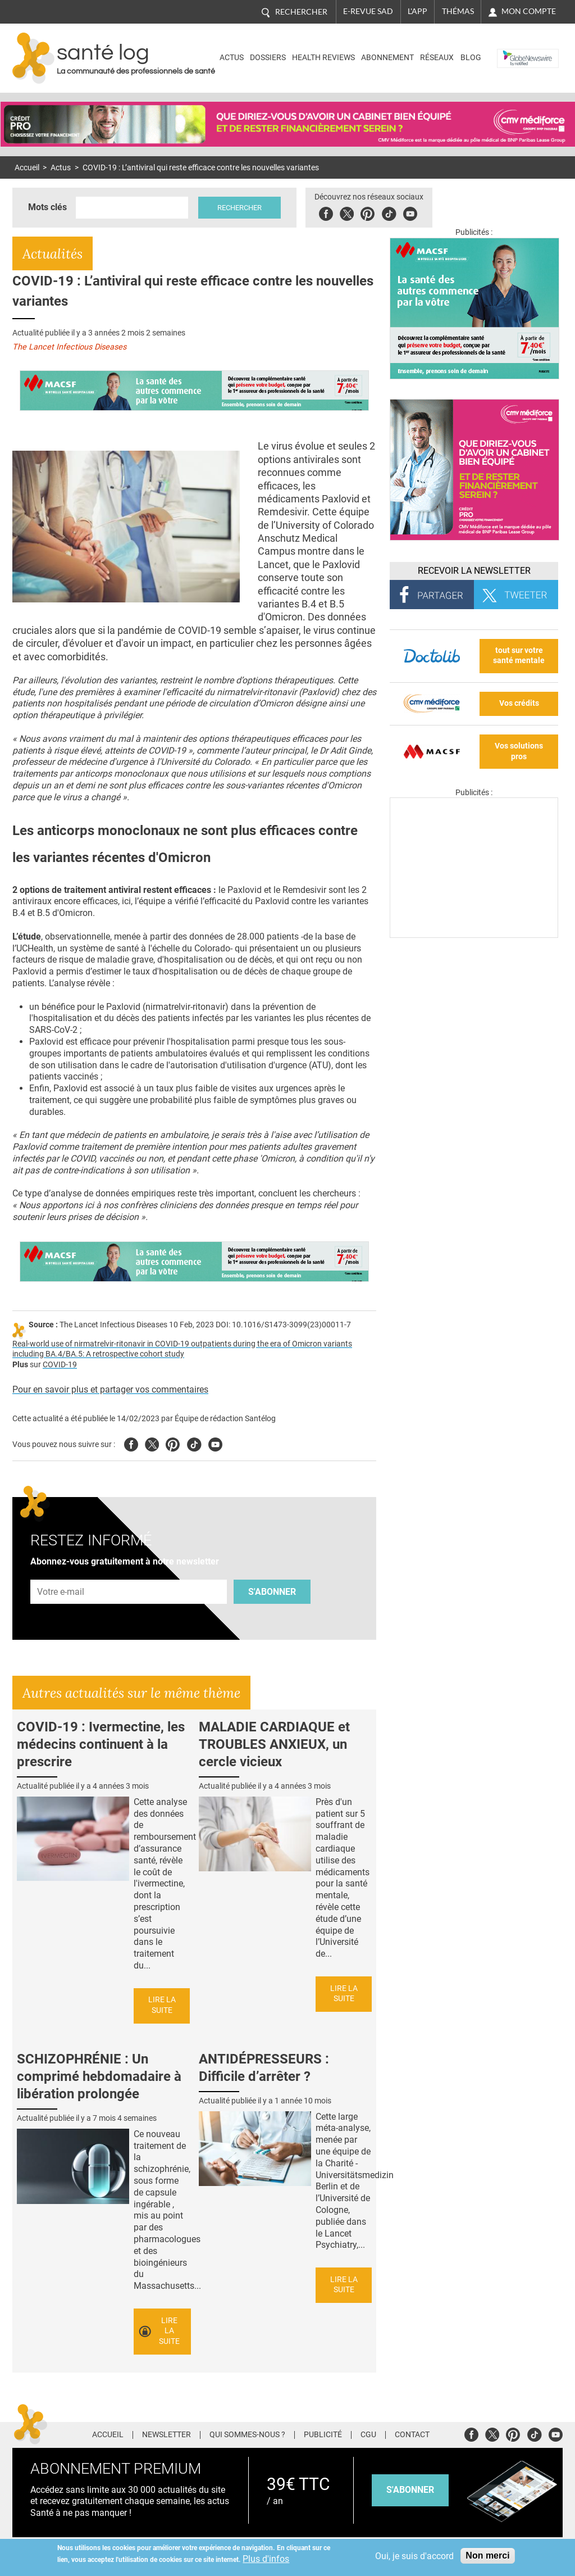  What do you see at coordinates (519, 656) in the screenshot?
I see `tout sur votre santé mentale` at bounding box center [519, 656].